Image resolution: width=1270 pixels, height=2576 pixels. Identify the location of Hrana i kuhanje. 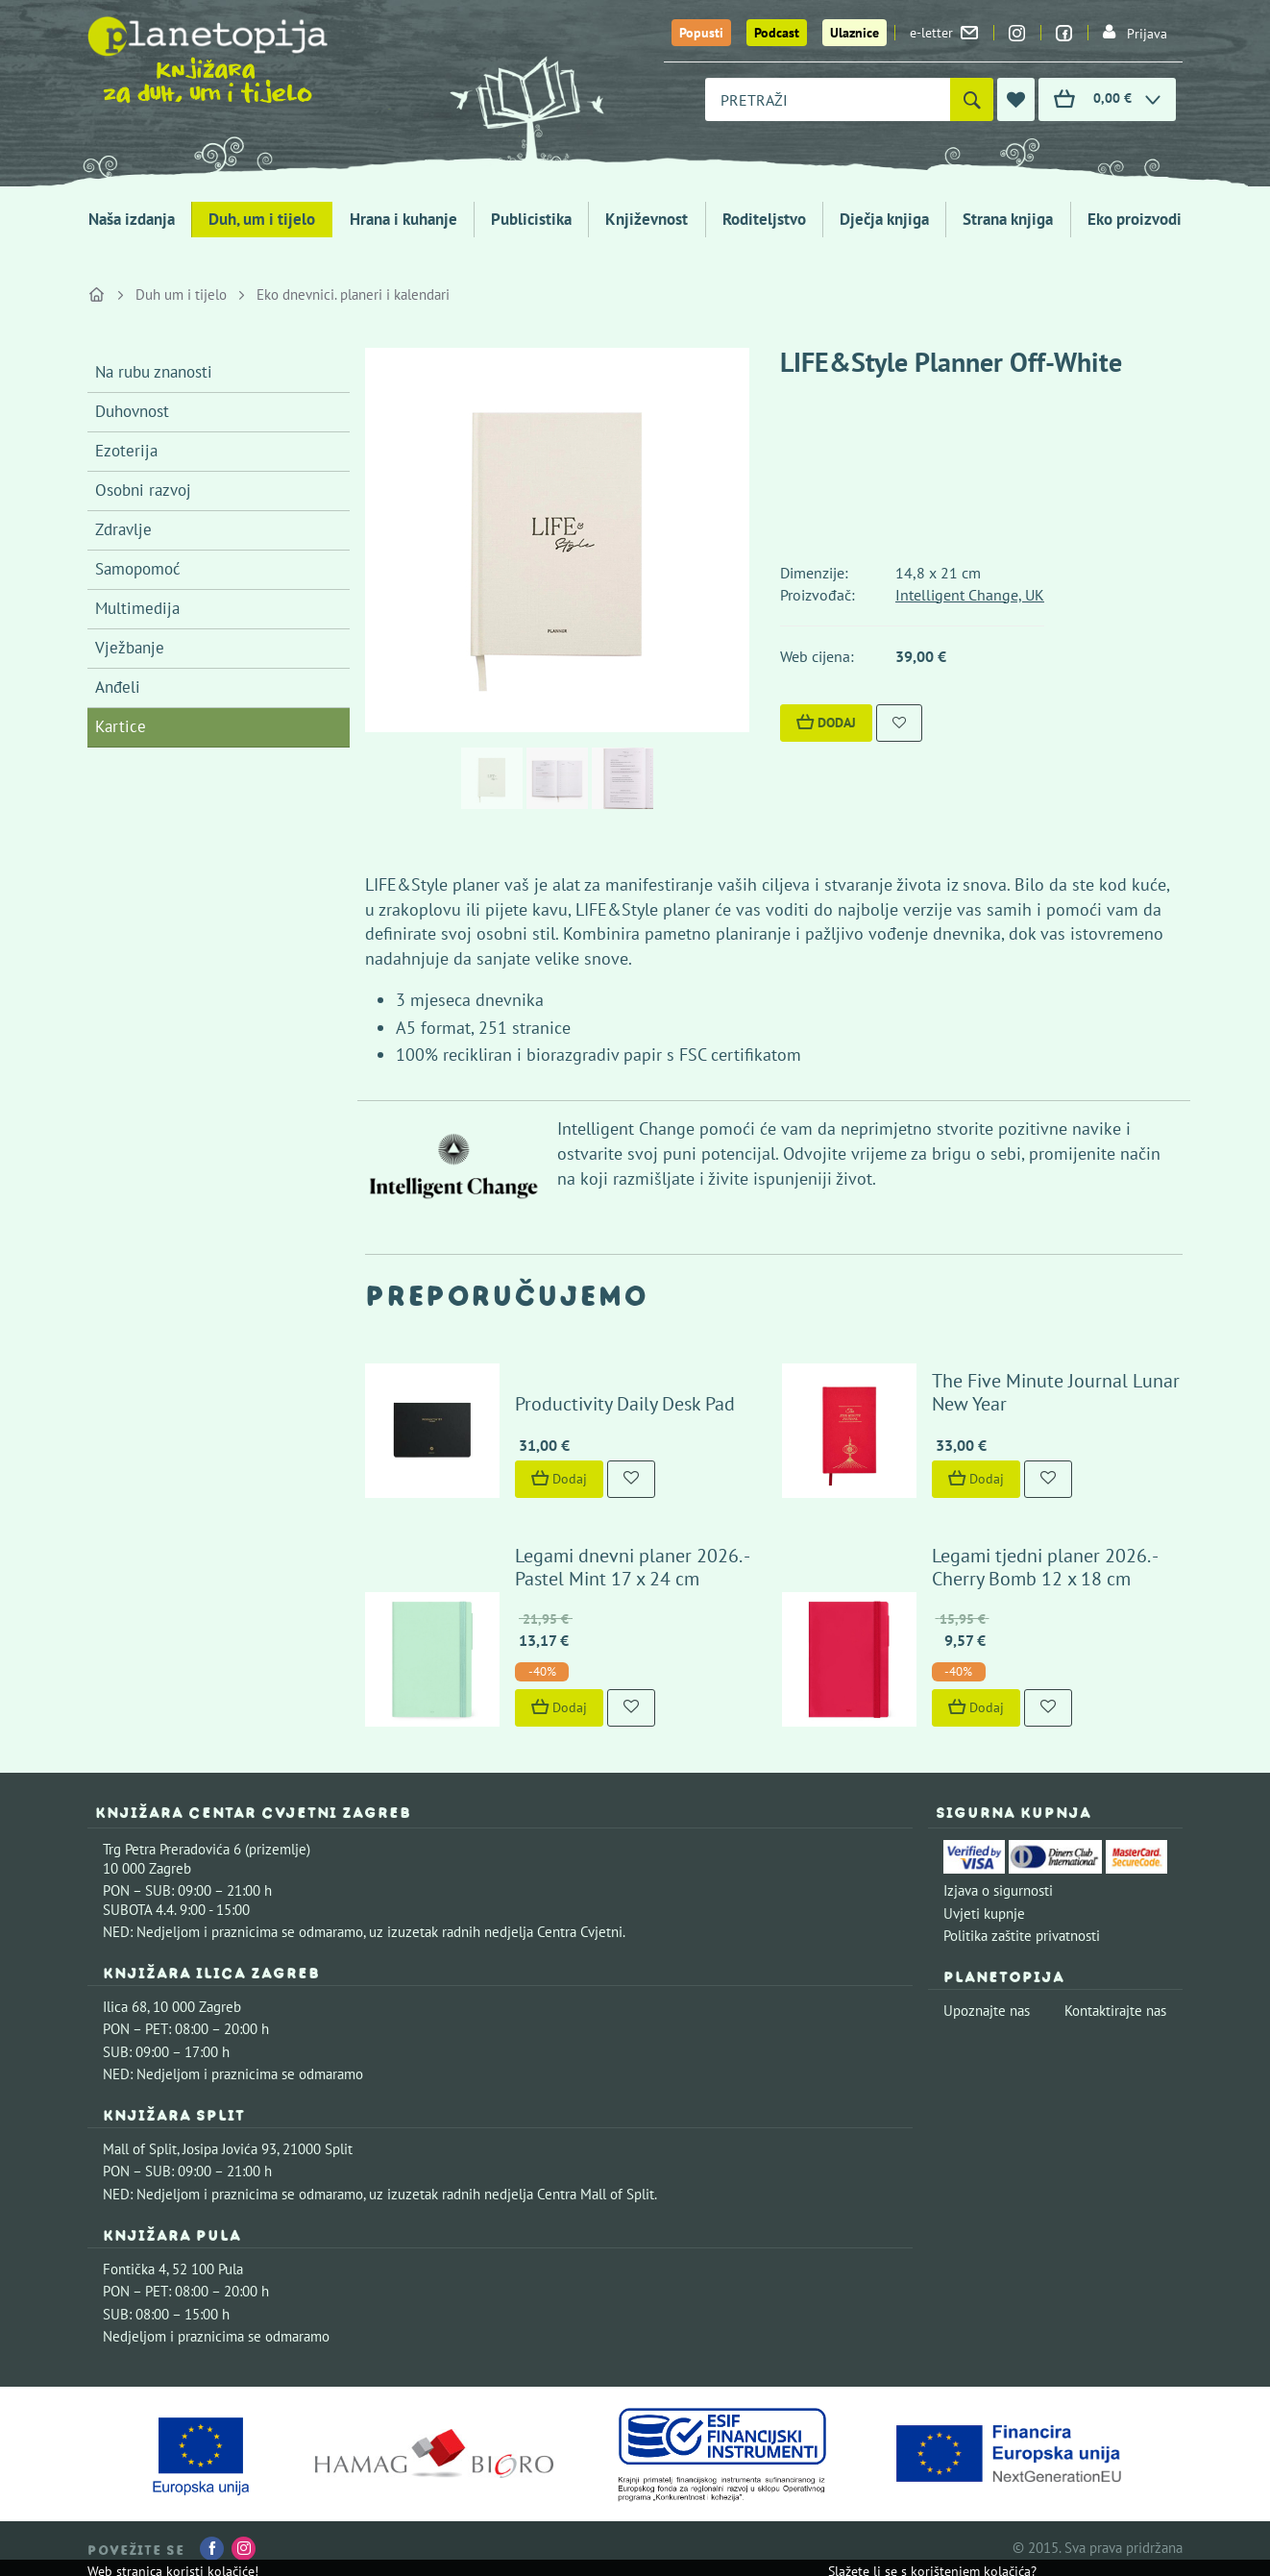
(403, 219).